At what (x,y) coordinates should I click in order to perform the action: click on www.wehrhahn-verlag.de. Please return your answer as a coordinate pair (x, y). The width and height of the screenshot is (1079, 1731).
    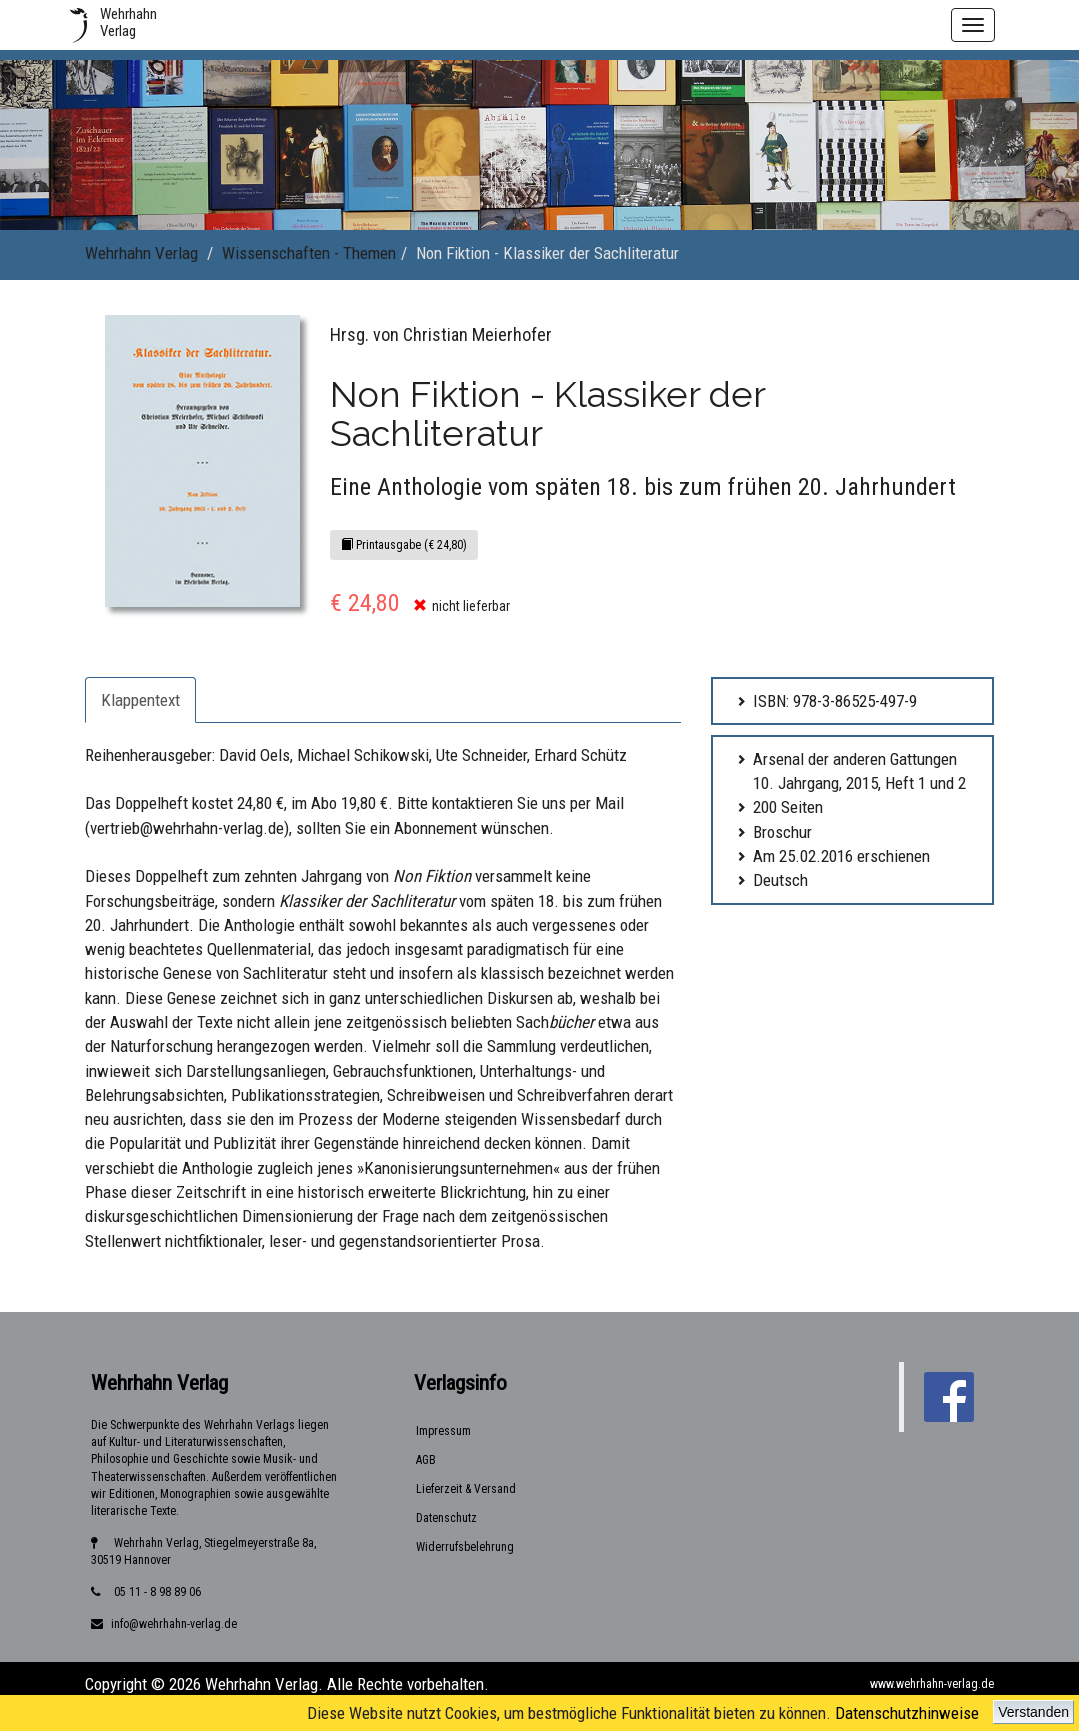
    Looking at the image, I should click on (932, 1684).